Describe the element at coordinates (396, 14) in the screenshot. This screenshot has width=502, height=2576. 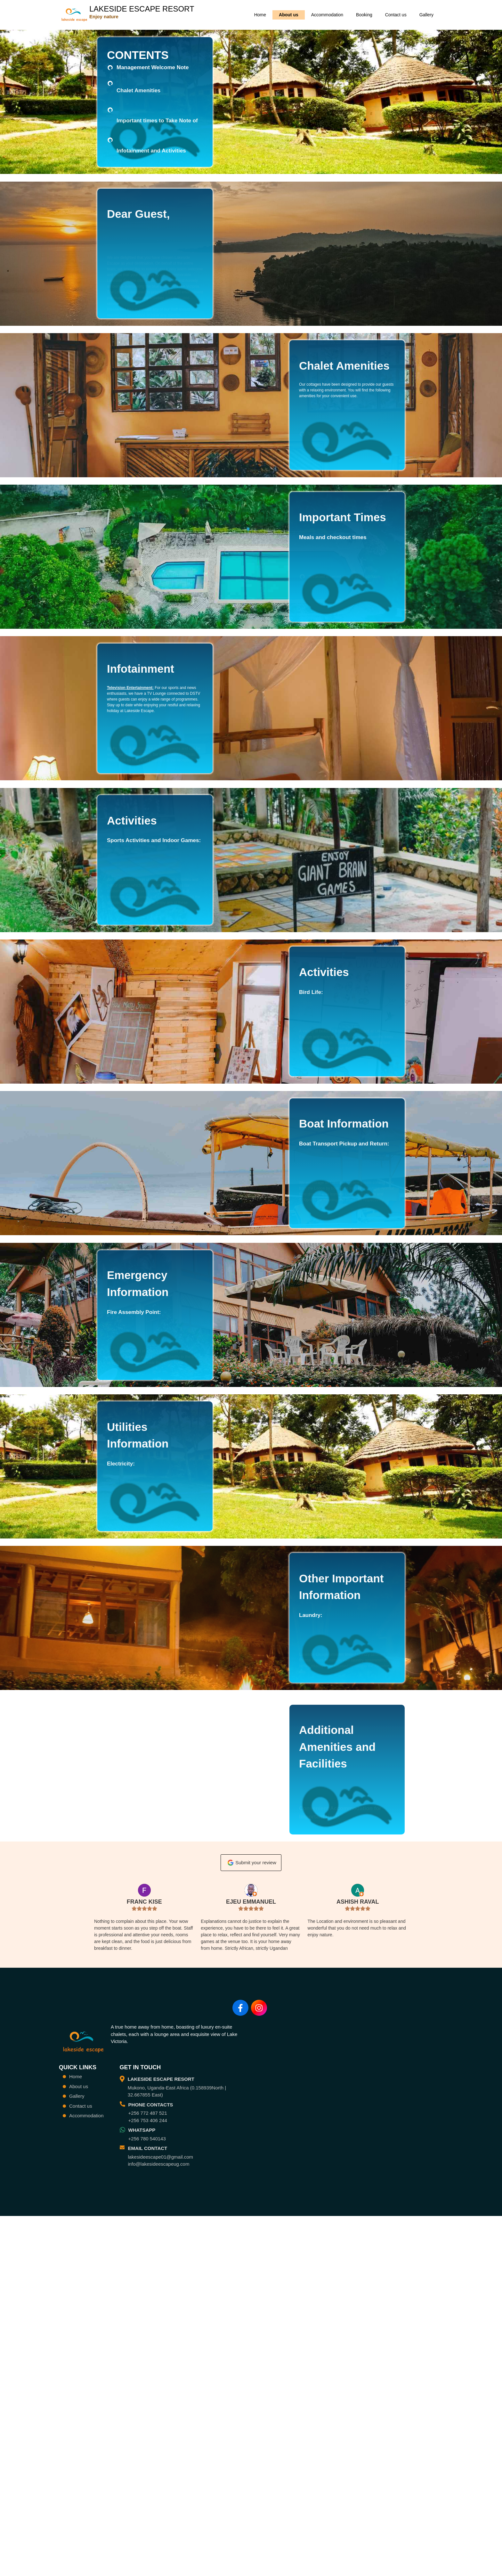
I see `Contact us` at that location.